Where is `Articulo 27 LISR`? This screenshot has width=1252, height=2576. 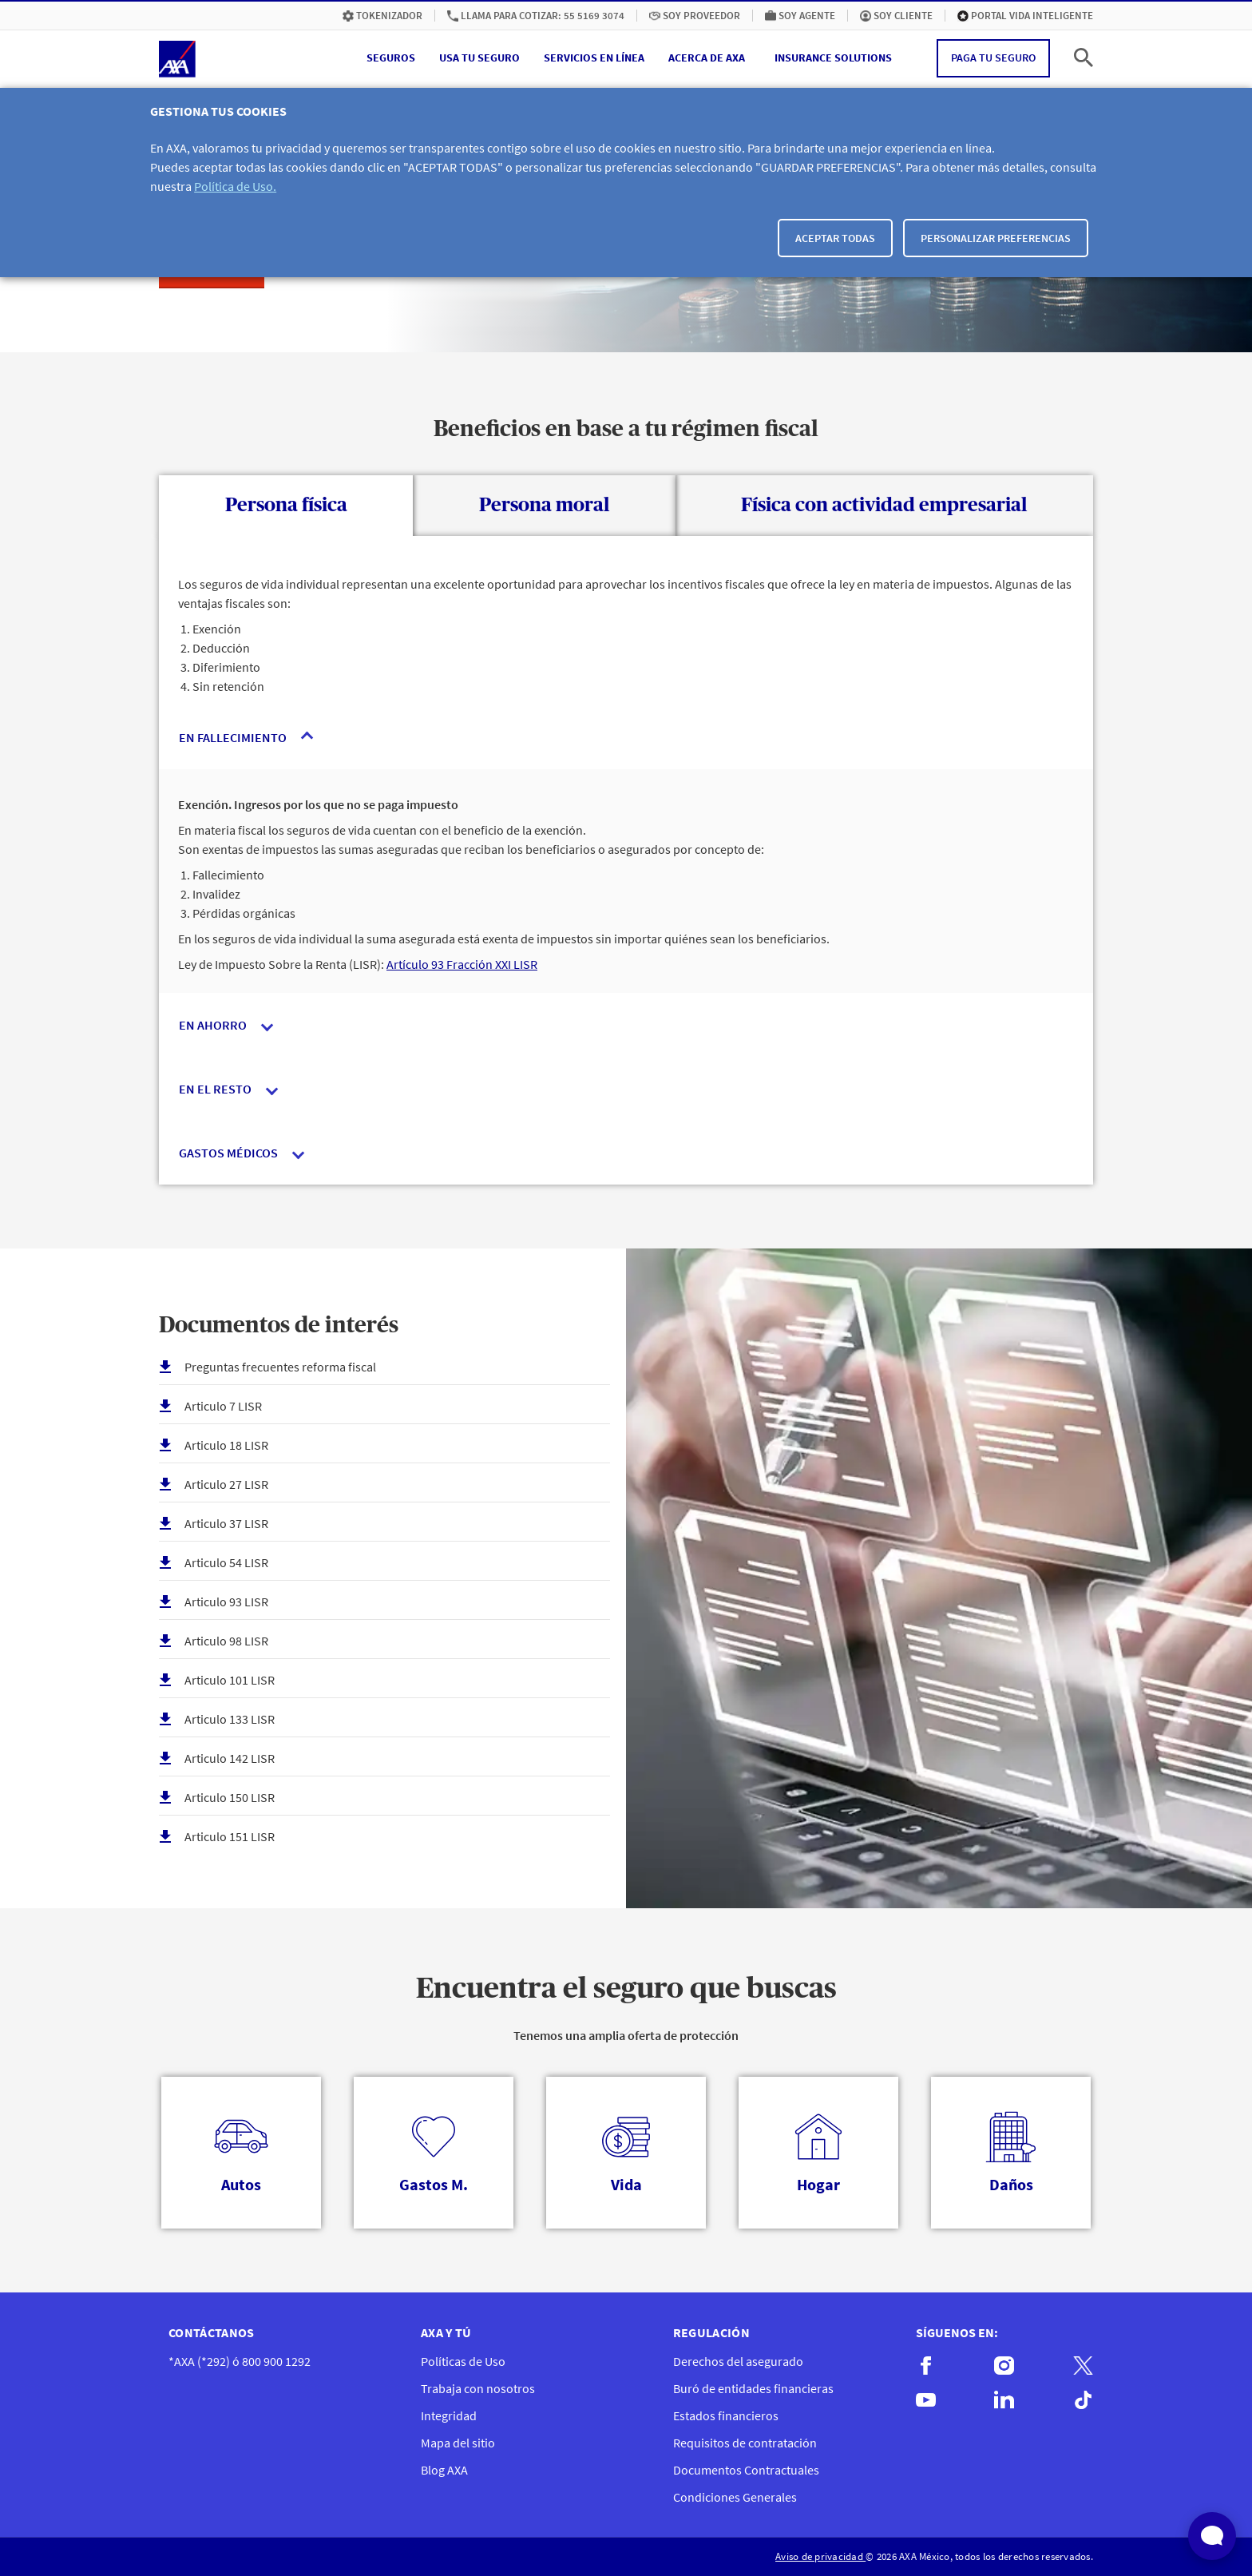
Articulo 27 LISR is located at coordinates (226, 1484).